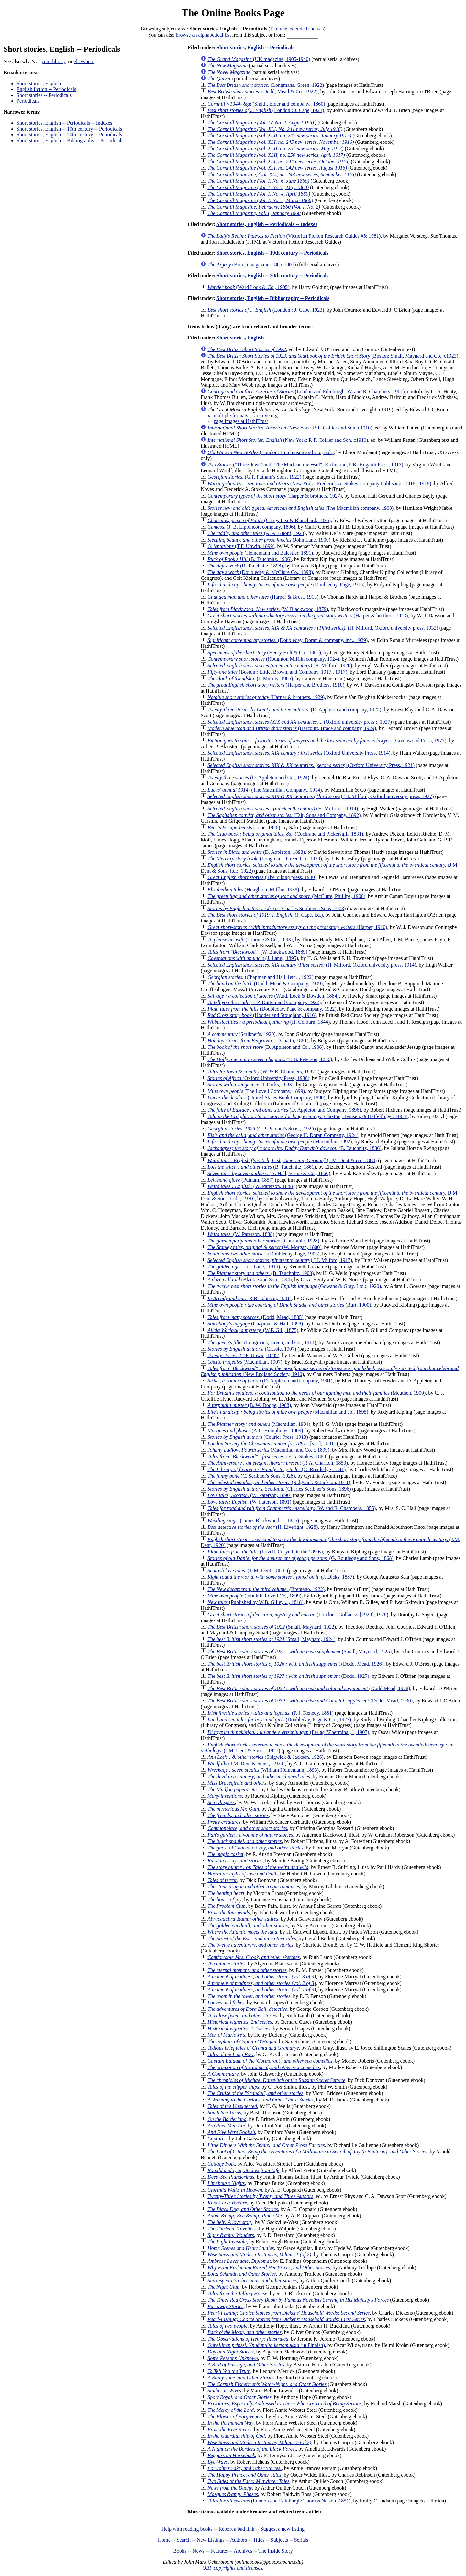 The image size is (466, 2576). I want to click on (H. Milford, Oxford university press, 1927), so click(320, 796).